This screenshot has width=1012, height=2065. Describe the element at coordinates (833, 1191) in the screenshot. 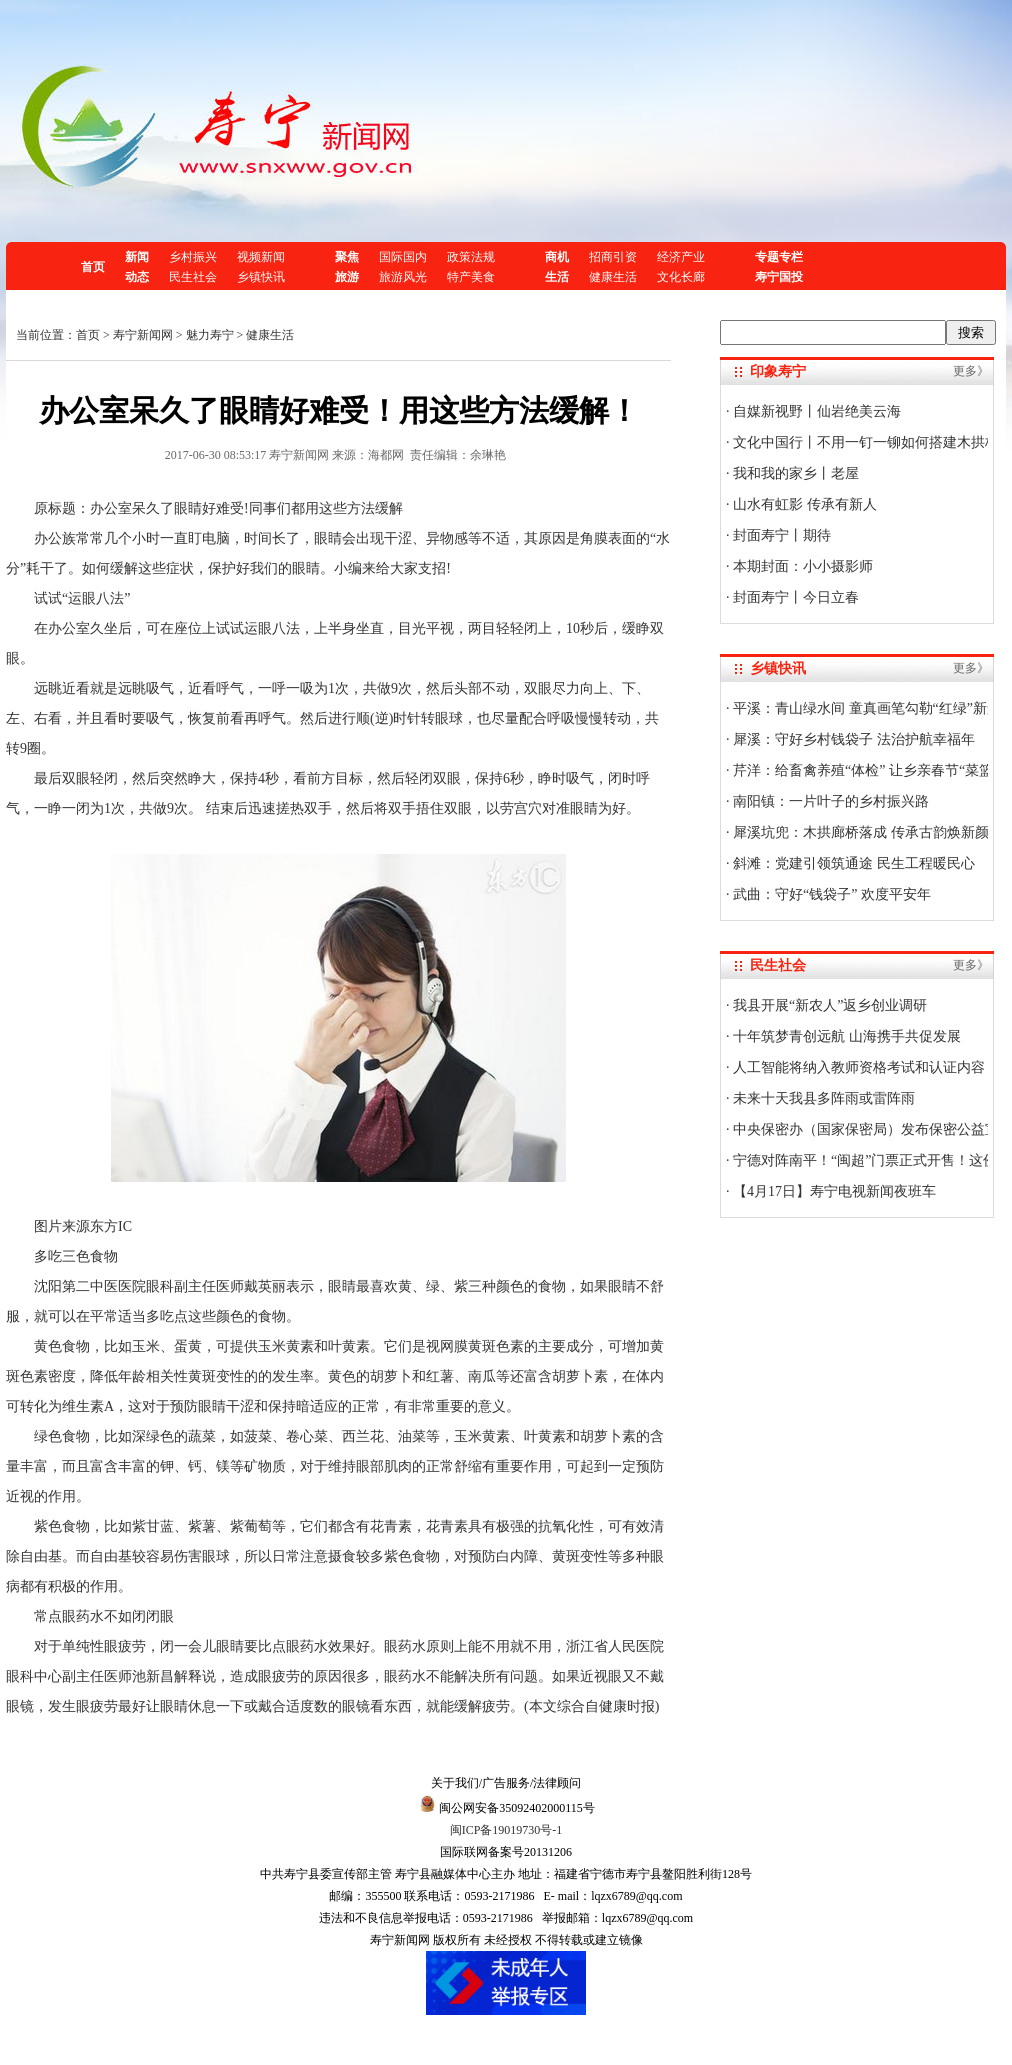

I see `【4月17日】寿宁电视新闻夜班车` at that location.